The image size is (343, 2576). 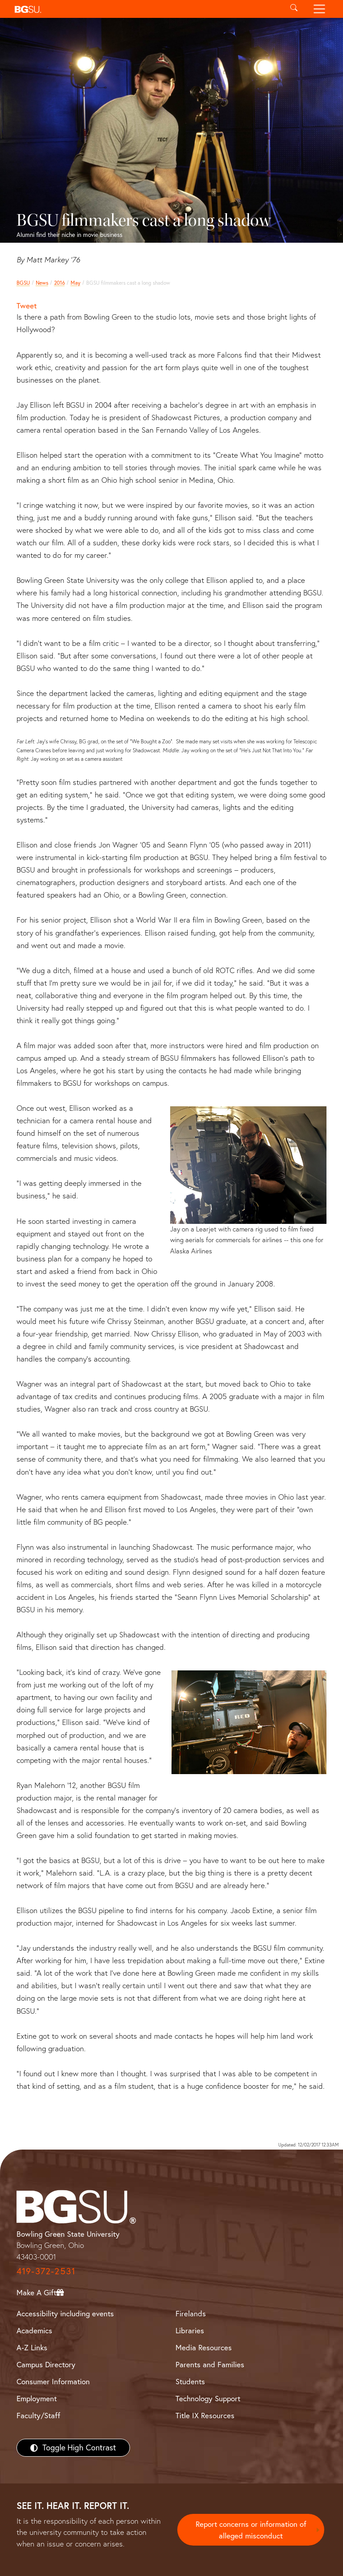 What do you see at coordinates (191, 2313) in the screenshot?
I see `Firelands [BGSU Firelands]` at bounding box center [191, 2313].